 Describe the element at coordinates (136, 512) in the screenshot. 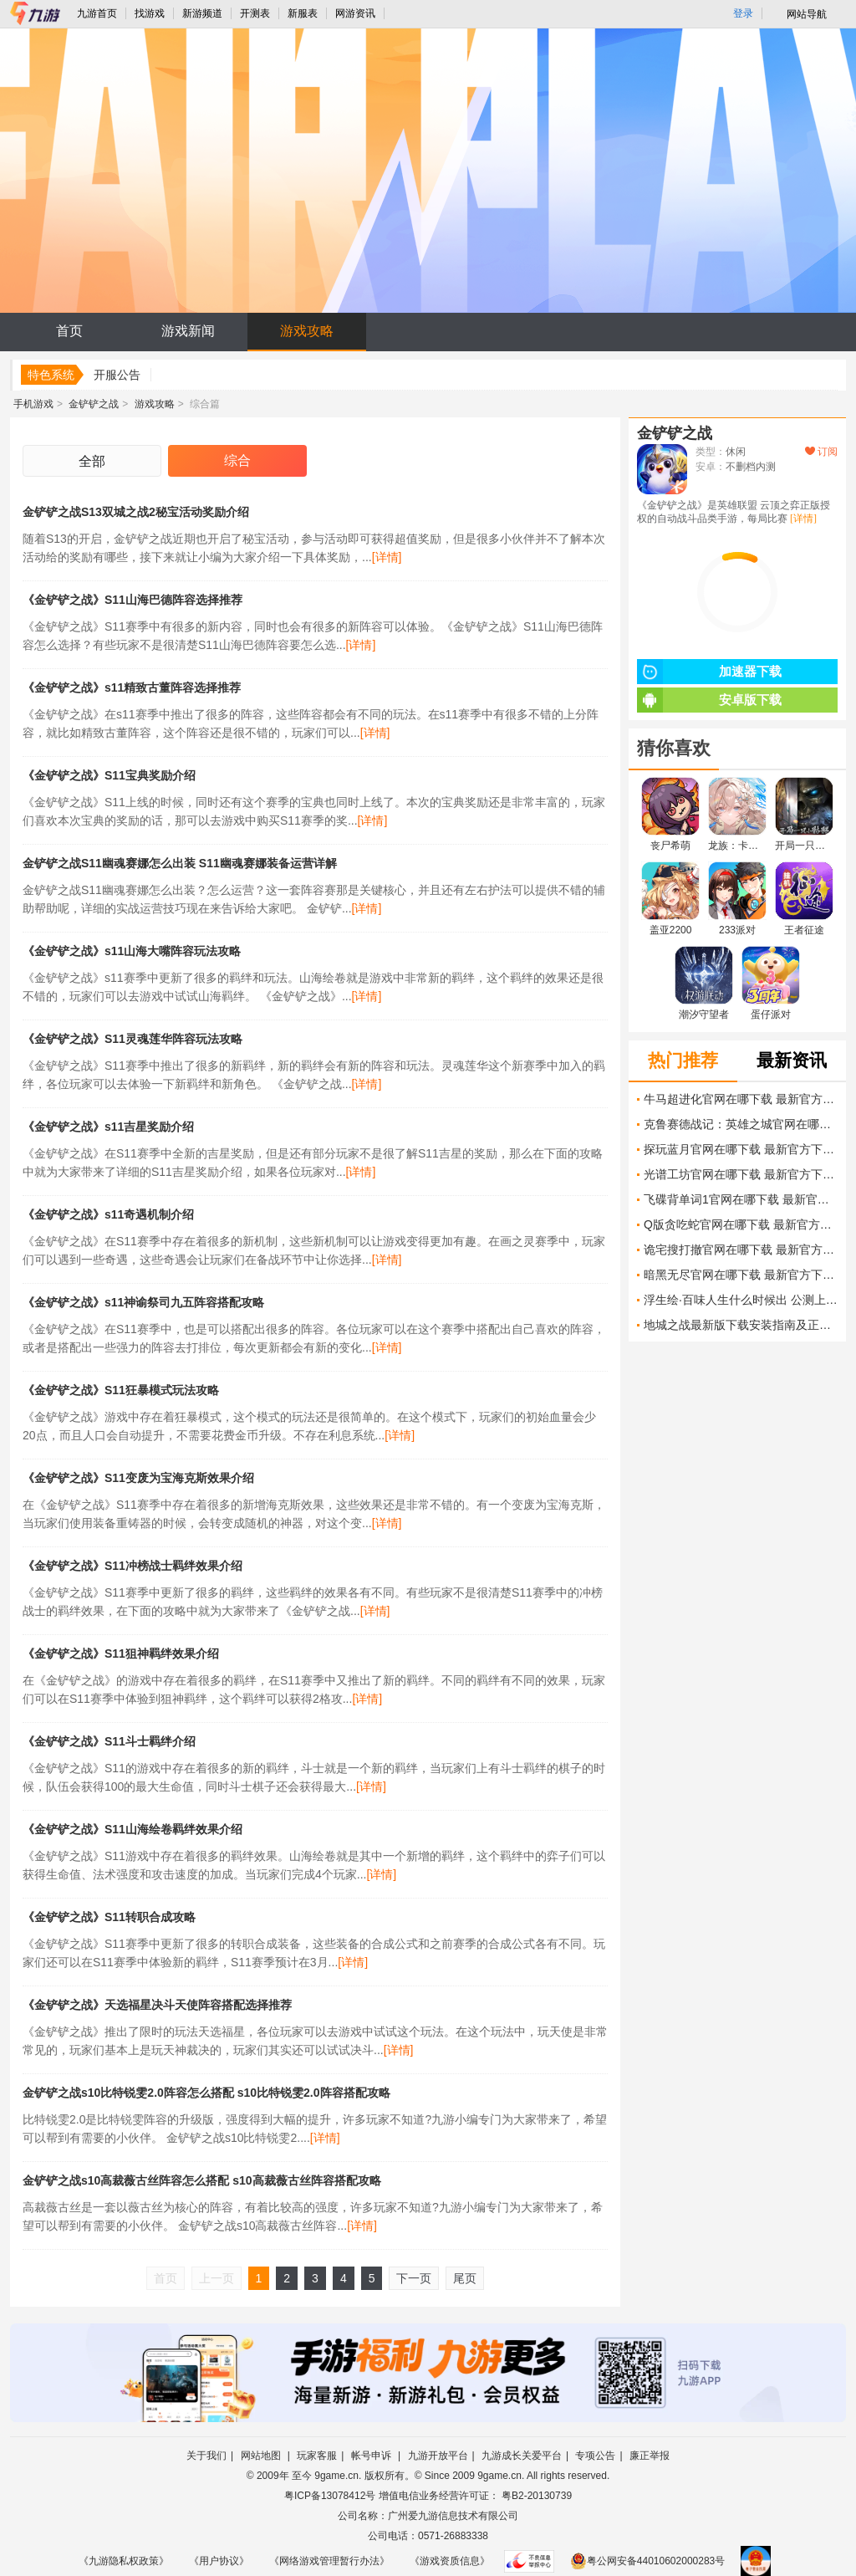

I see `金铲铲之战S13双城之战2秘宝活动奖励介绍` at that location.